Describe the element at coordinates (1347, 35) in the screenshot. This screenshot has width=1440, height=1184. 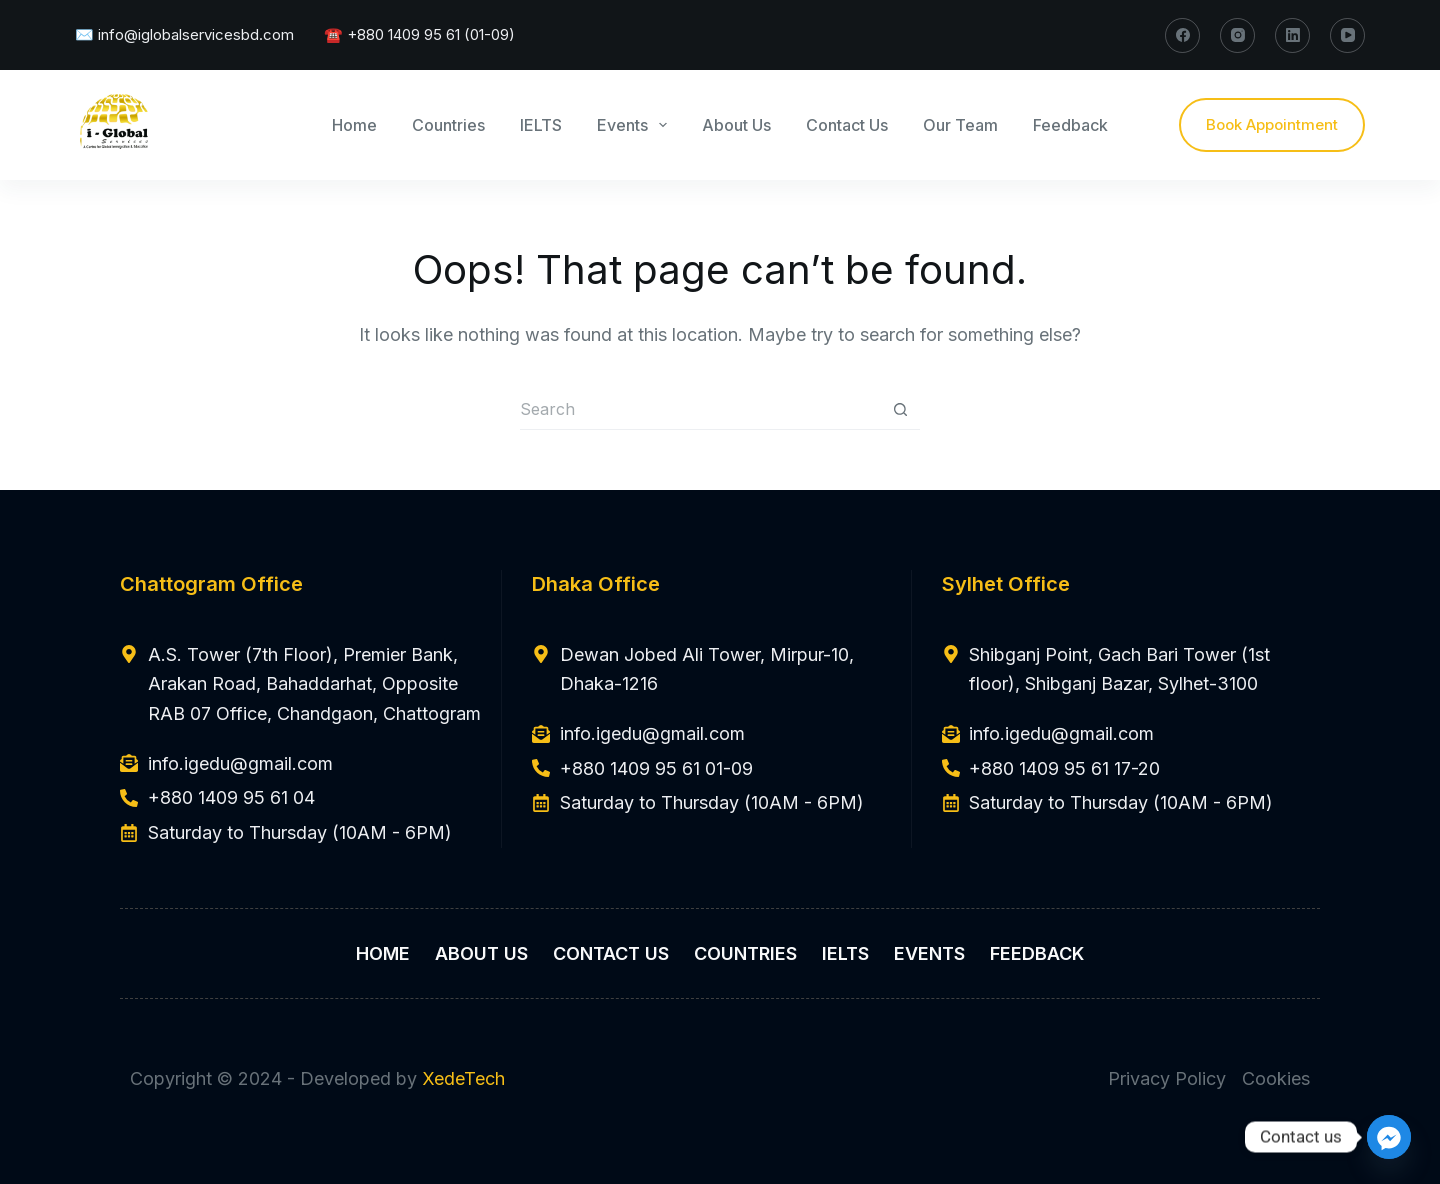
I see `[YouTube]` at that location.